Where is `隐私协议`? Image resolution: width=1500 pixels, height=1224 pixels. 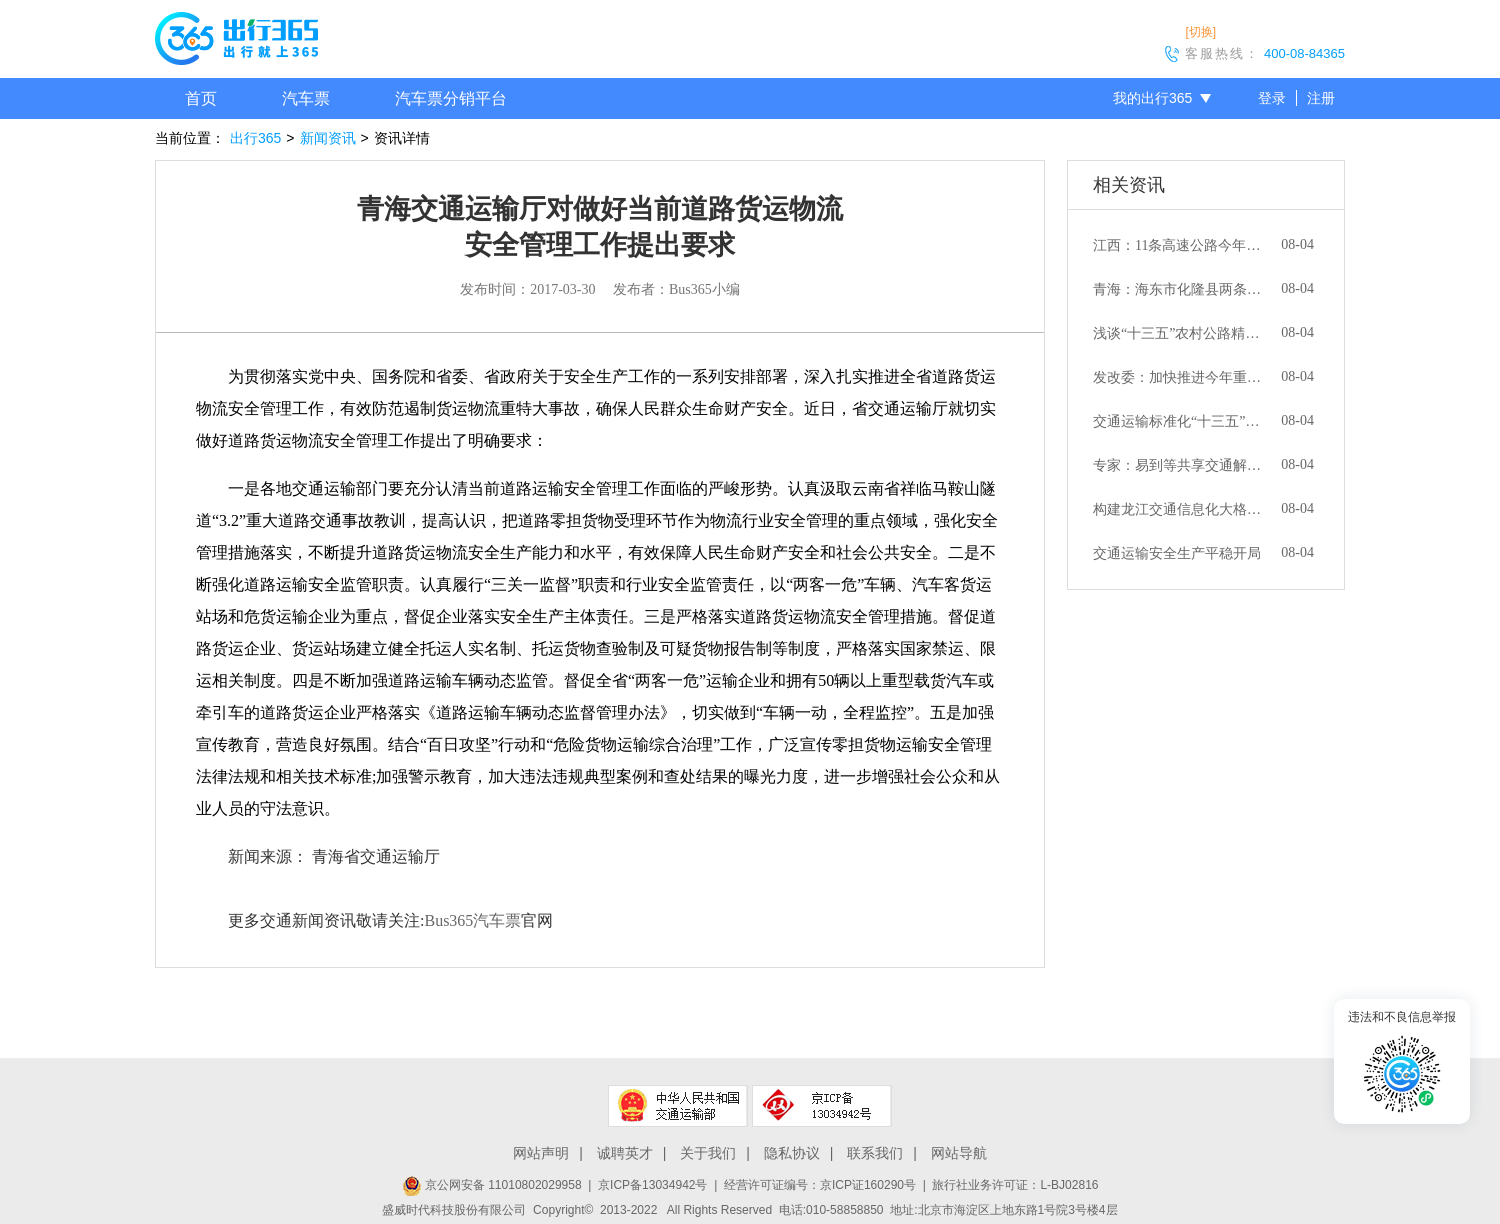 隐私协议 is located at coordinates (792, 1153).